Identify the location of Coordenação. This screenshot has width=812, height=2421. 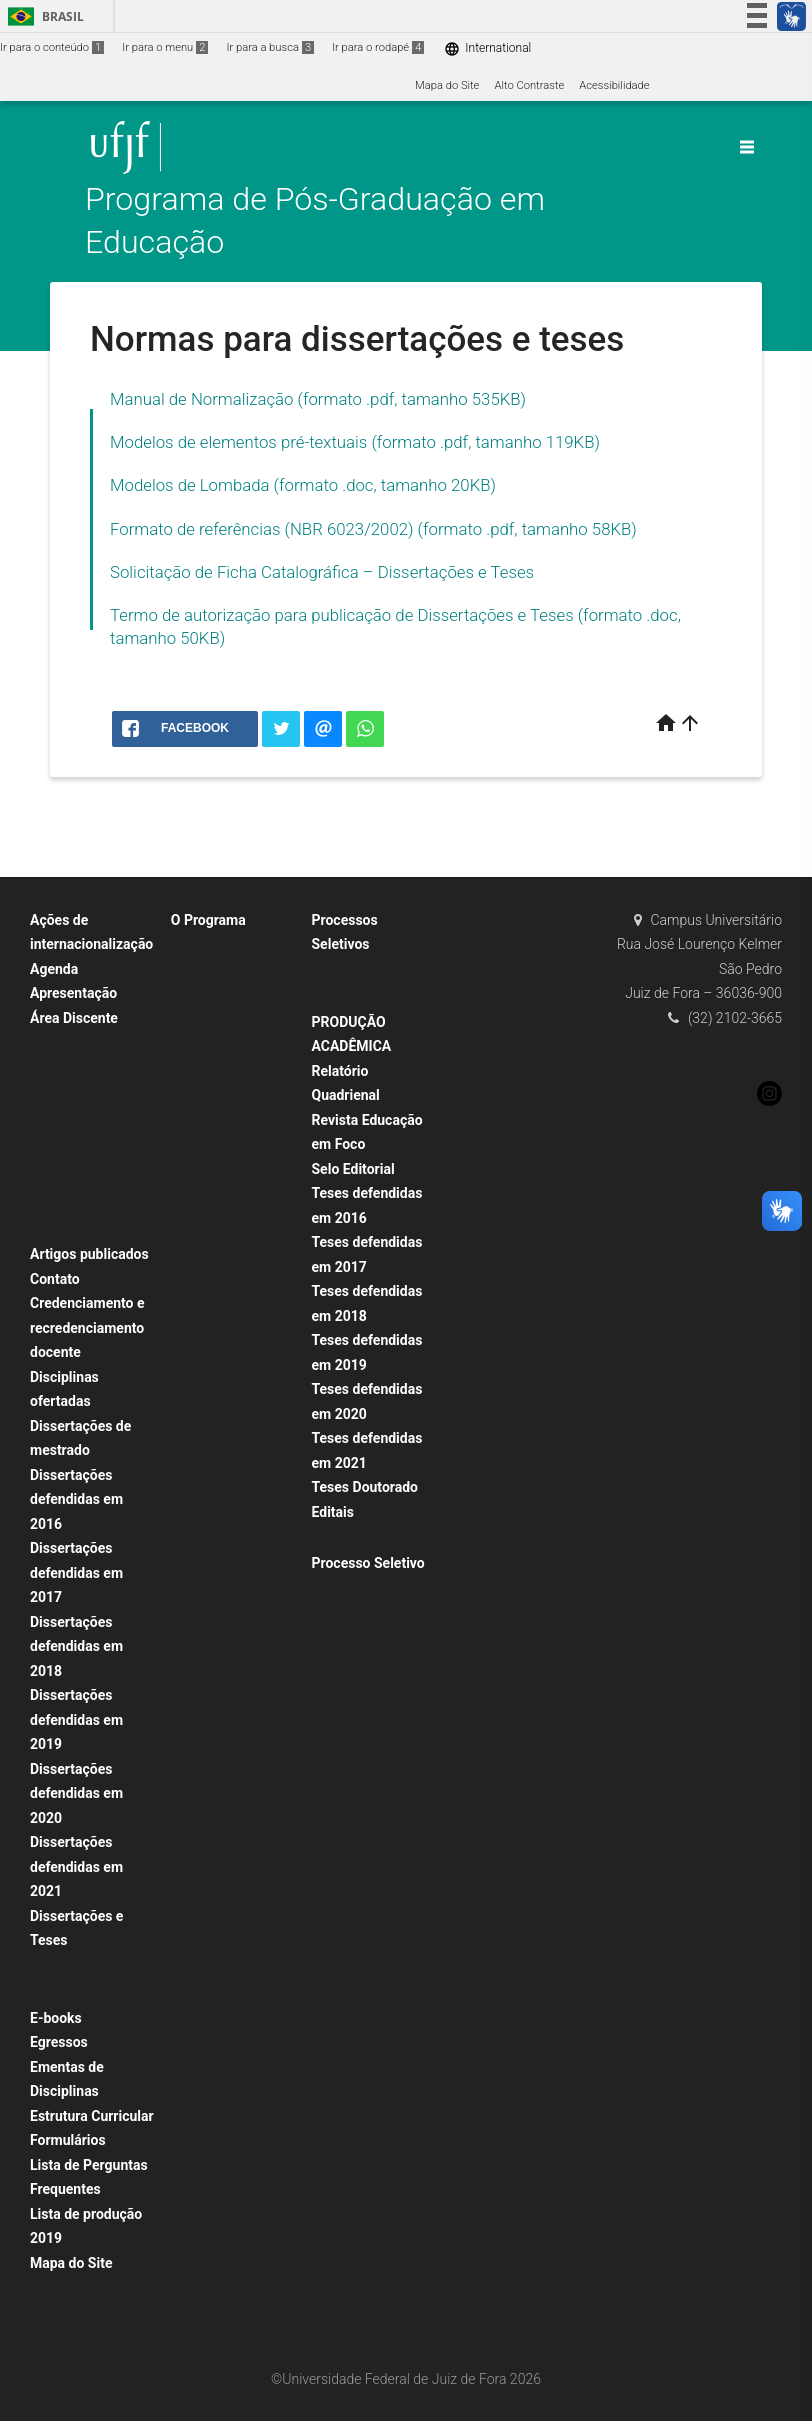
(214, 1237).